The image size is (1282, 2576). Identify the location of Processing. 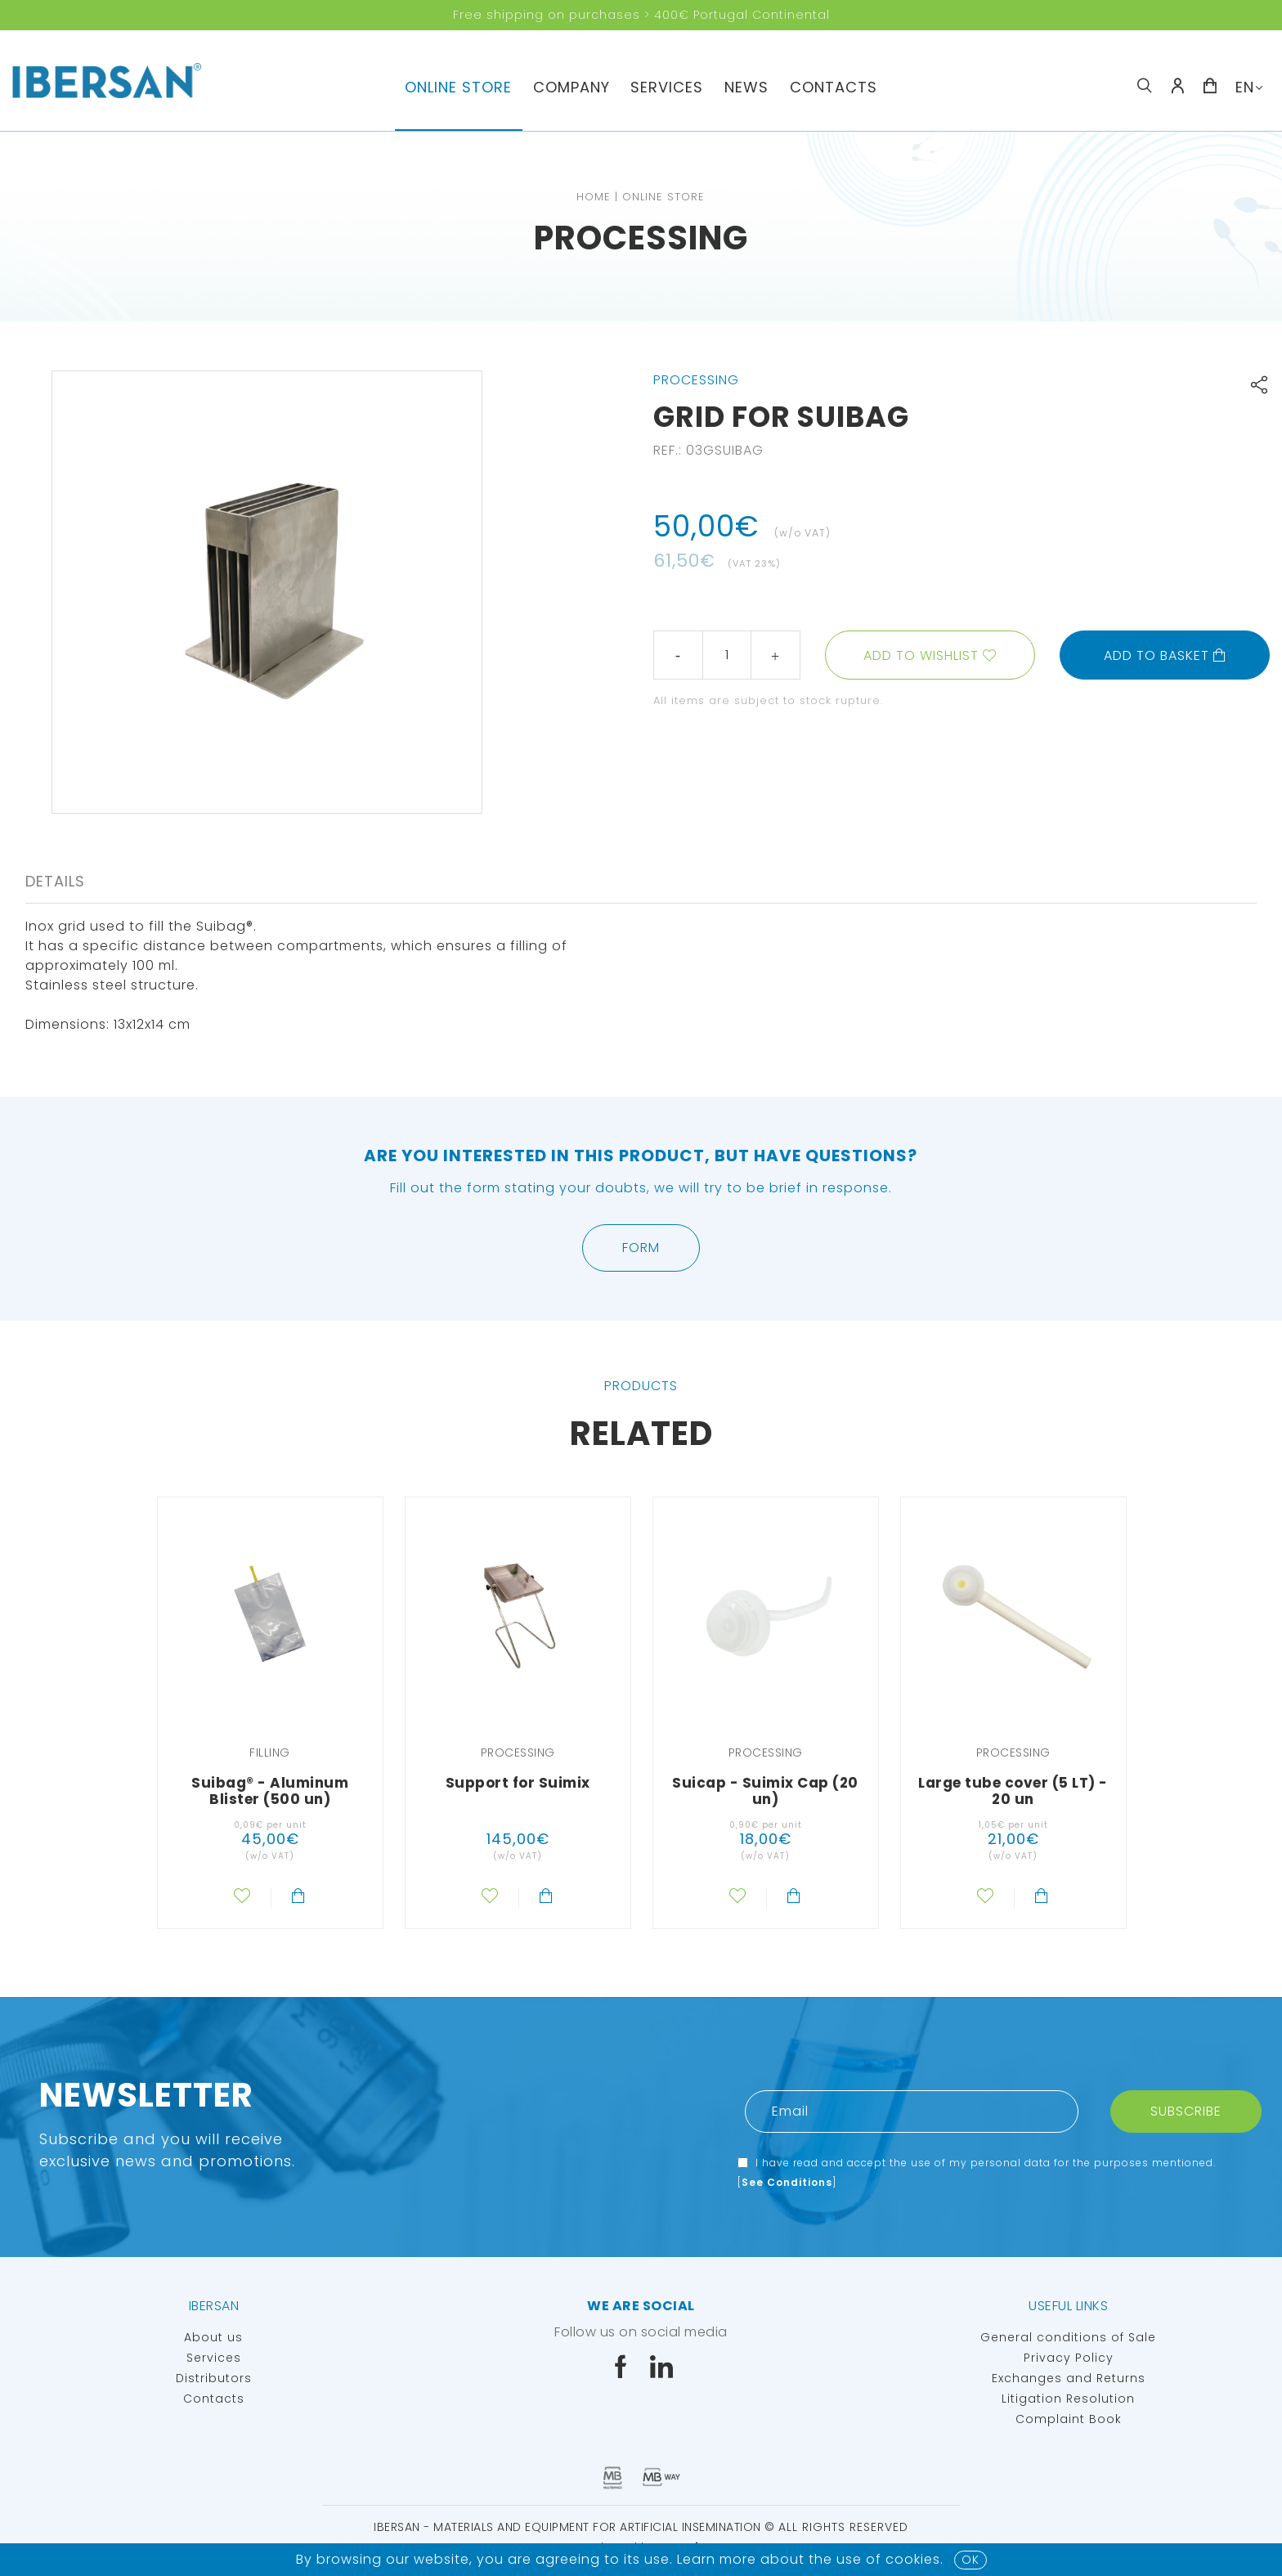
(641, 238).